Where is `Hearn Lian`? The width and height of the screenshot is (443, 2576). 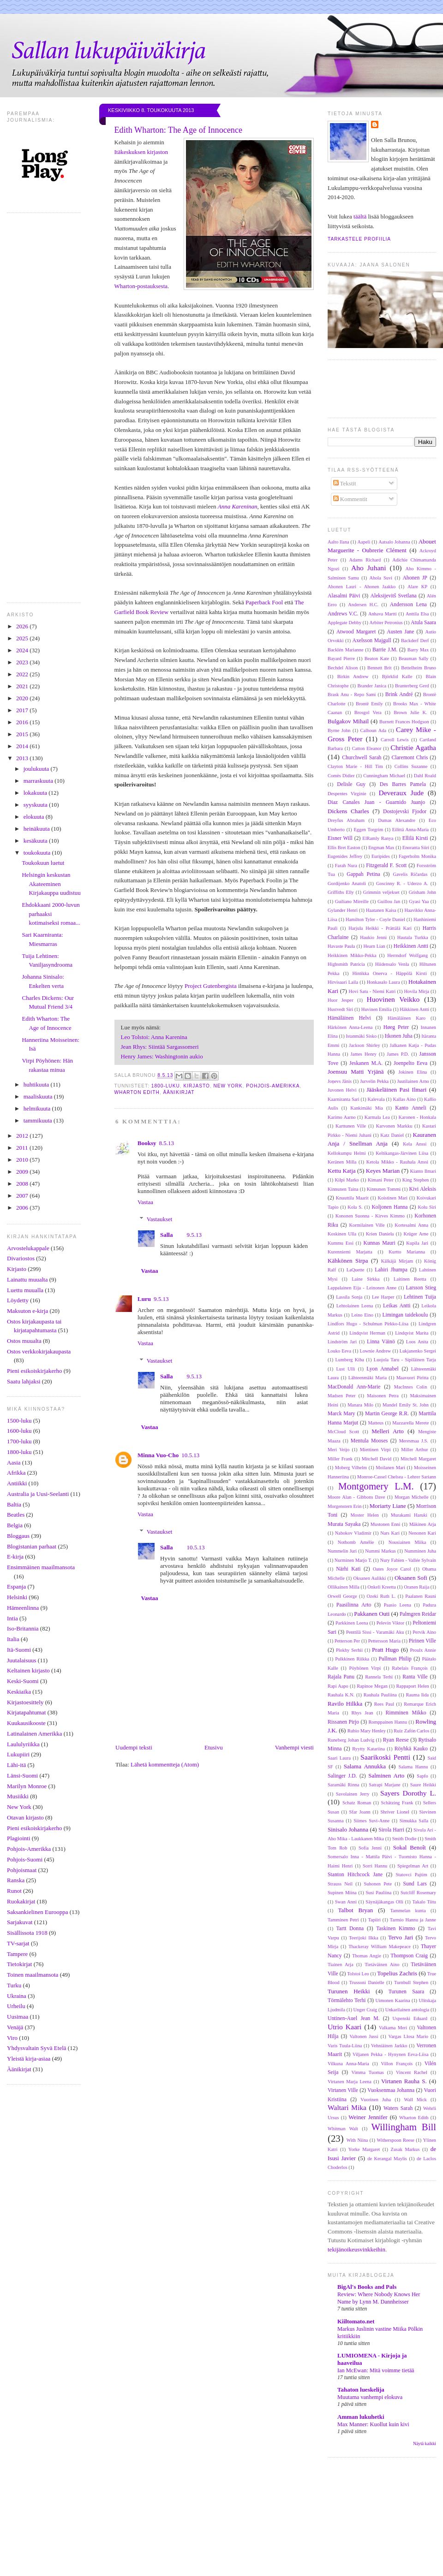 Hearn Lian is located at coordinates (374, 946).